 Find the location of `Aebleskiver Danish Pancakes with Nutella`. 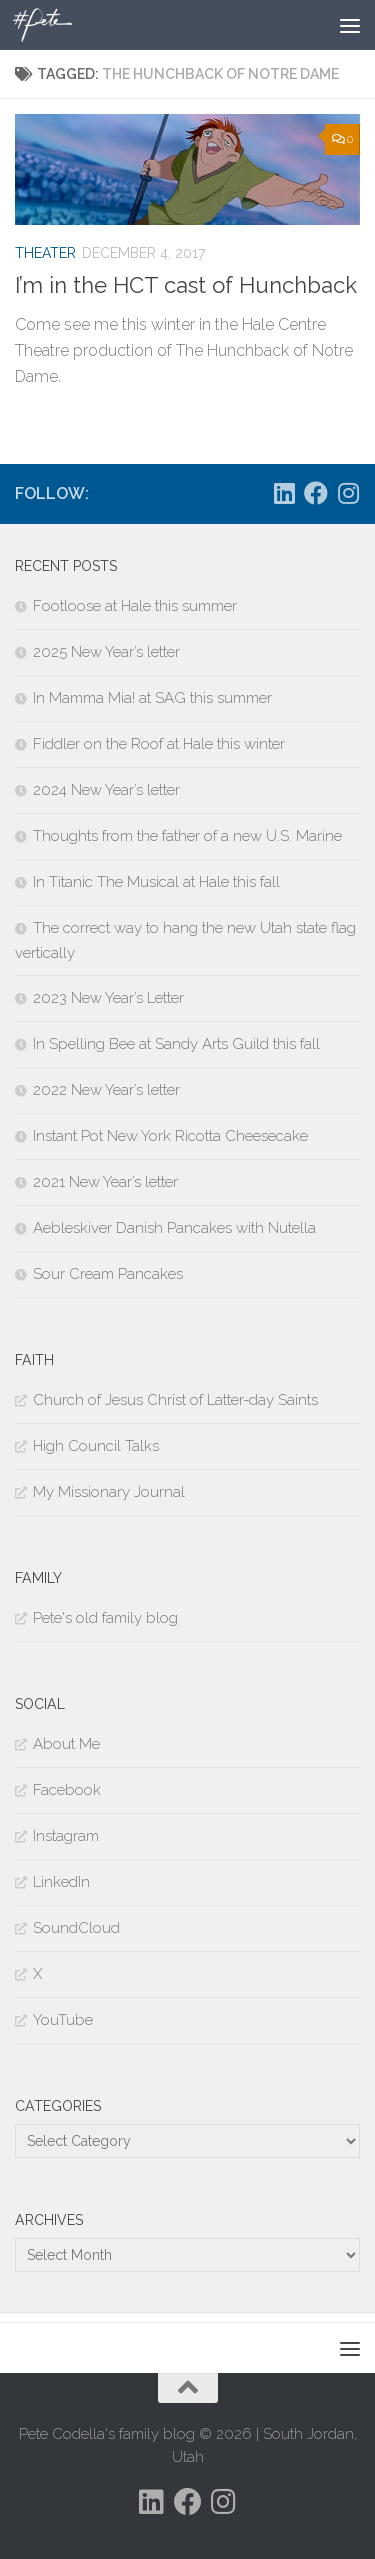

Aebleskiver Danish Pancakes with Nutella is located at coordinates (174, 1228).